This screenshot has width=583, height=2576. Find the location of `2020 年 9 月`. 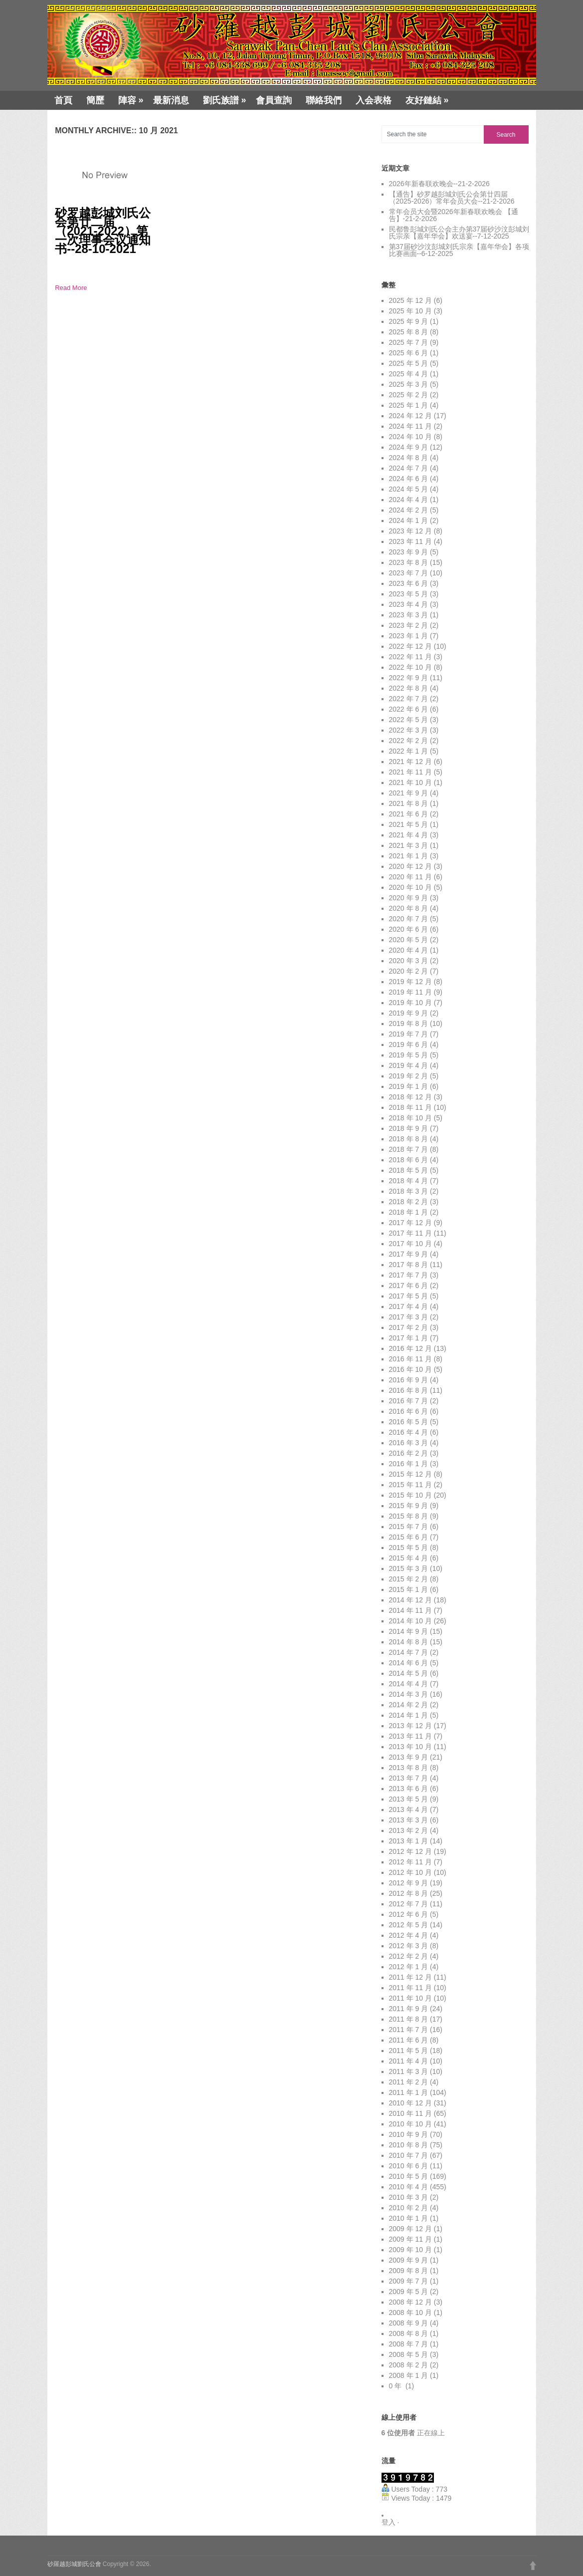

2020 年 9 月 is located at coordinates (408, 898).